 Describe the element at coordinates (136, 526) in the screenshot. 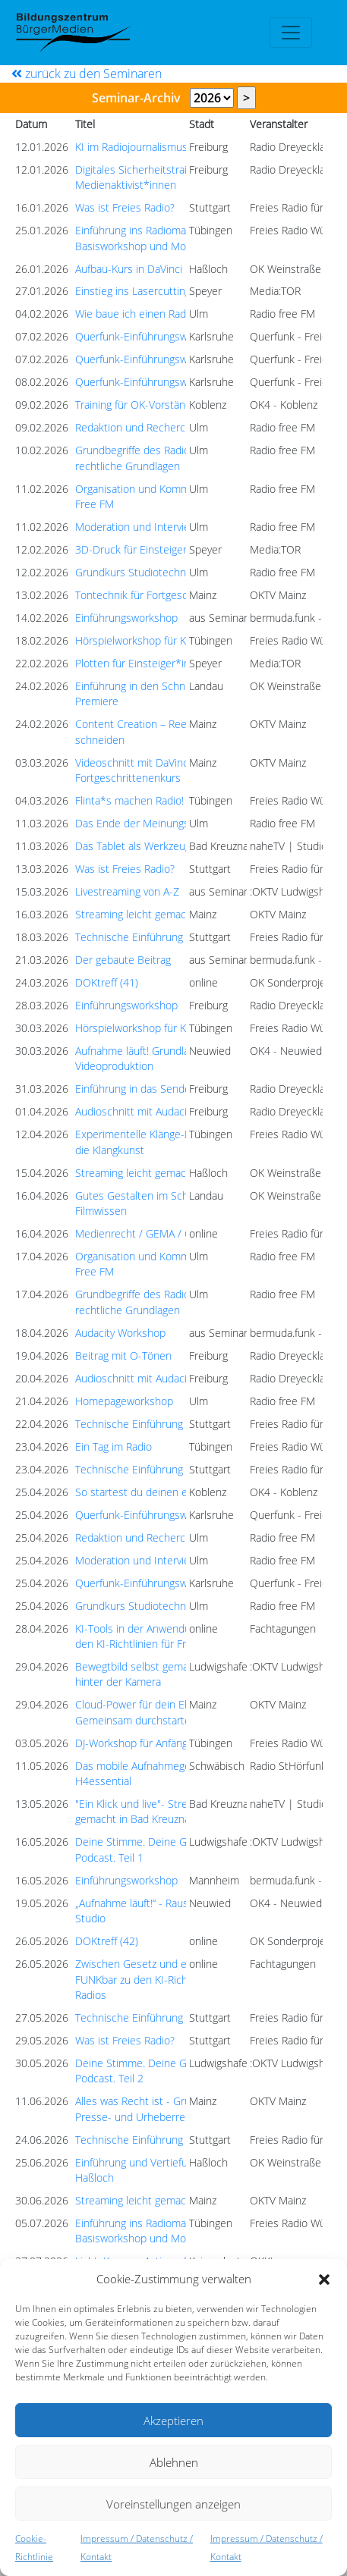

I see `Moderation und Interview` at that location.